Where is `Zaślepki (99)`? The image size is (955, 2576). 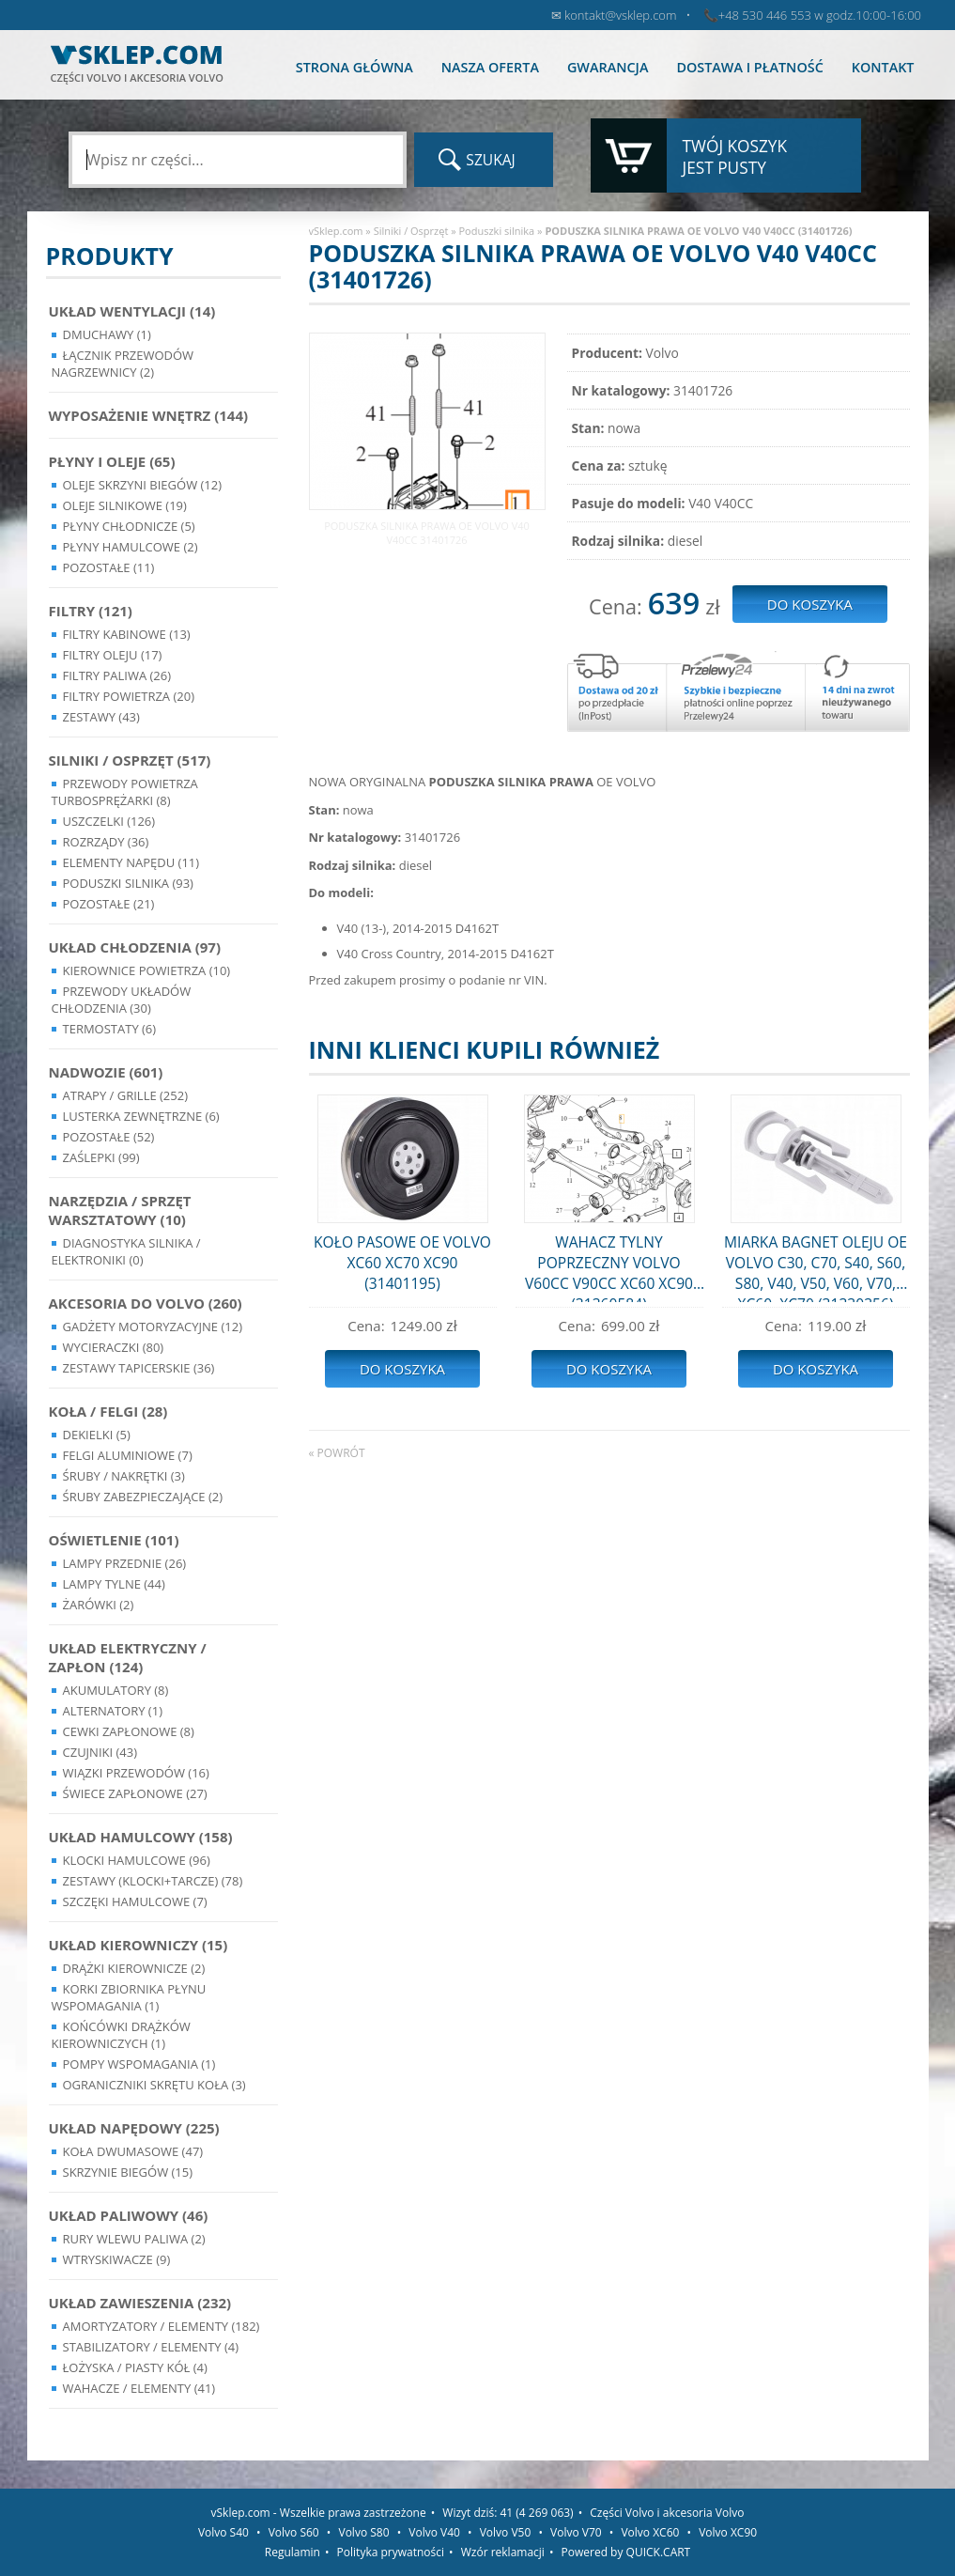
Zaślepki (99) is located at coordinates (101, 1157).